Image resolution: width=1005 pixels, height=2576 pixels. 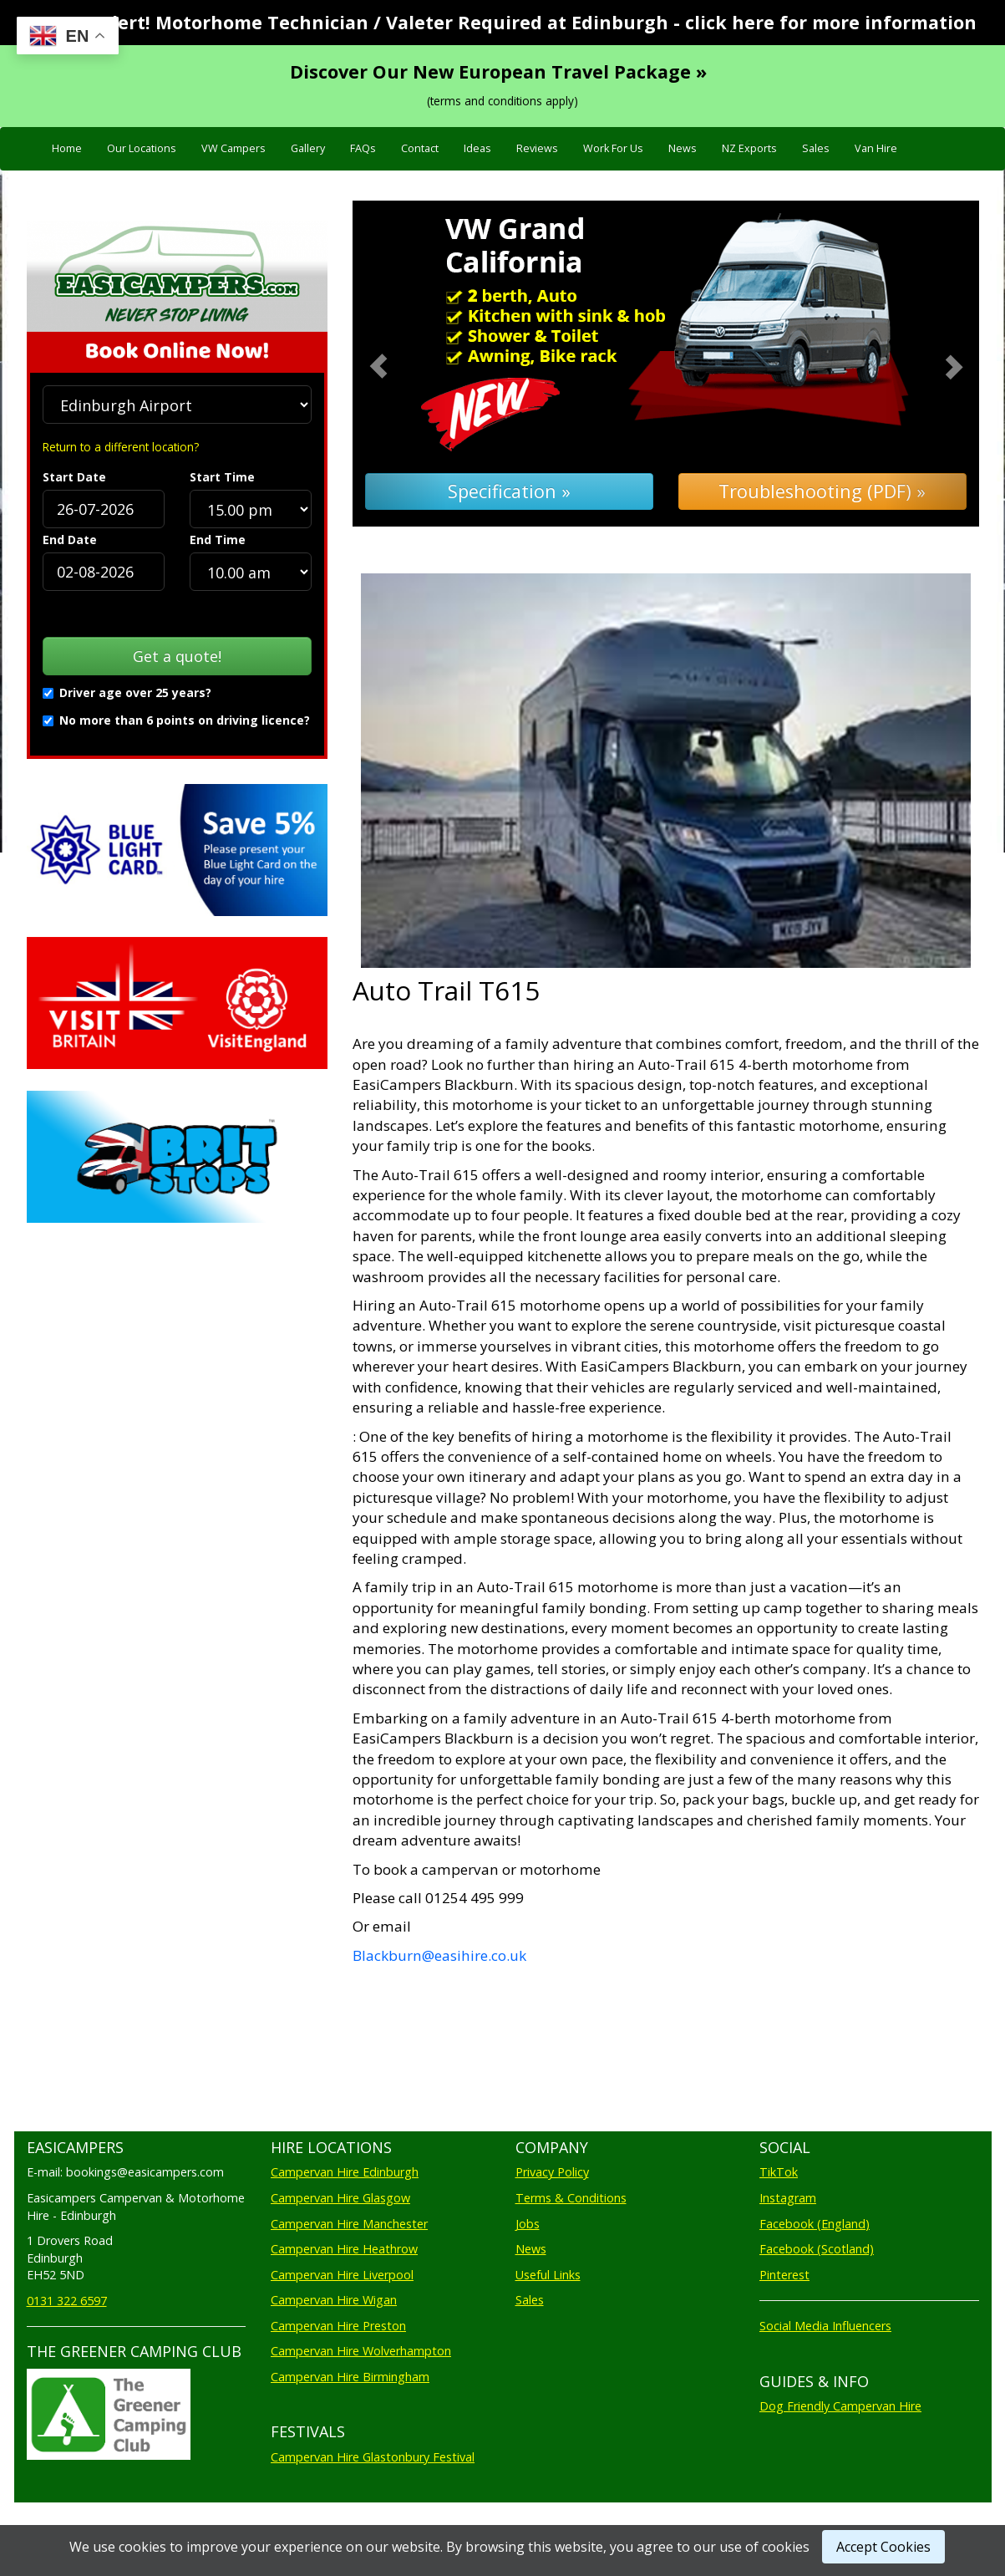 What do you see at coordinates (787, 2198) in the screenshot?
I see `Instagram` at bounding box center [787, 2198].